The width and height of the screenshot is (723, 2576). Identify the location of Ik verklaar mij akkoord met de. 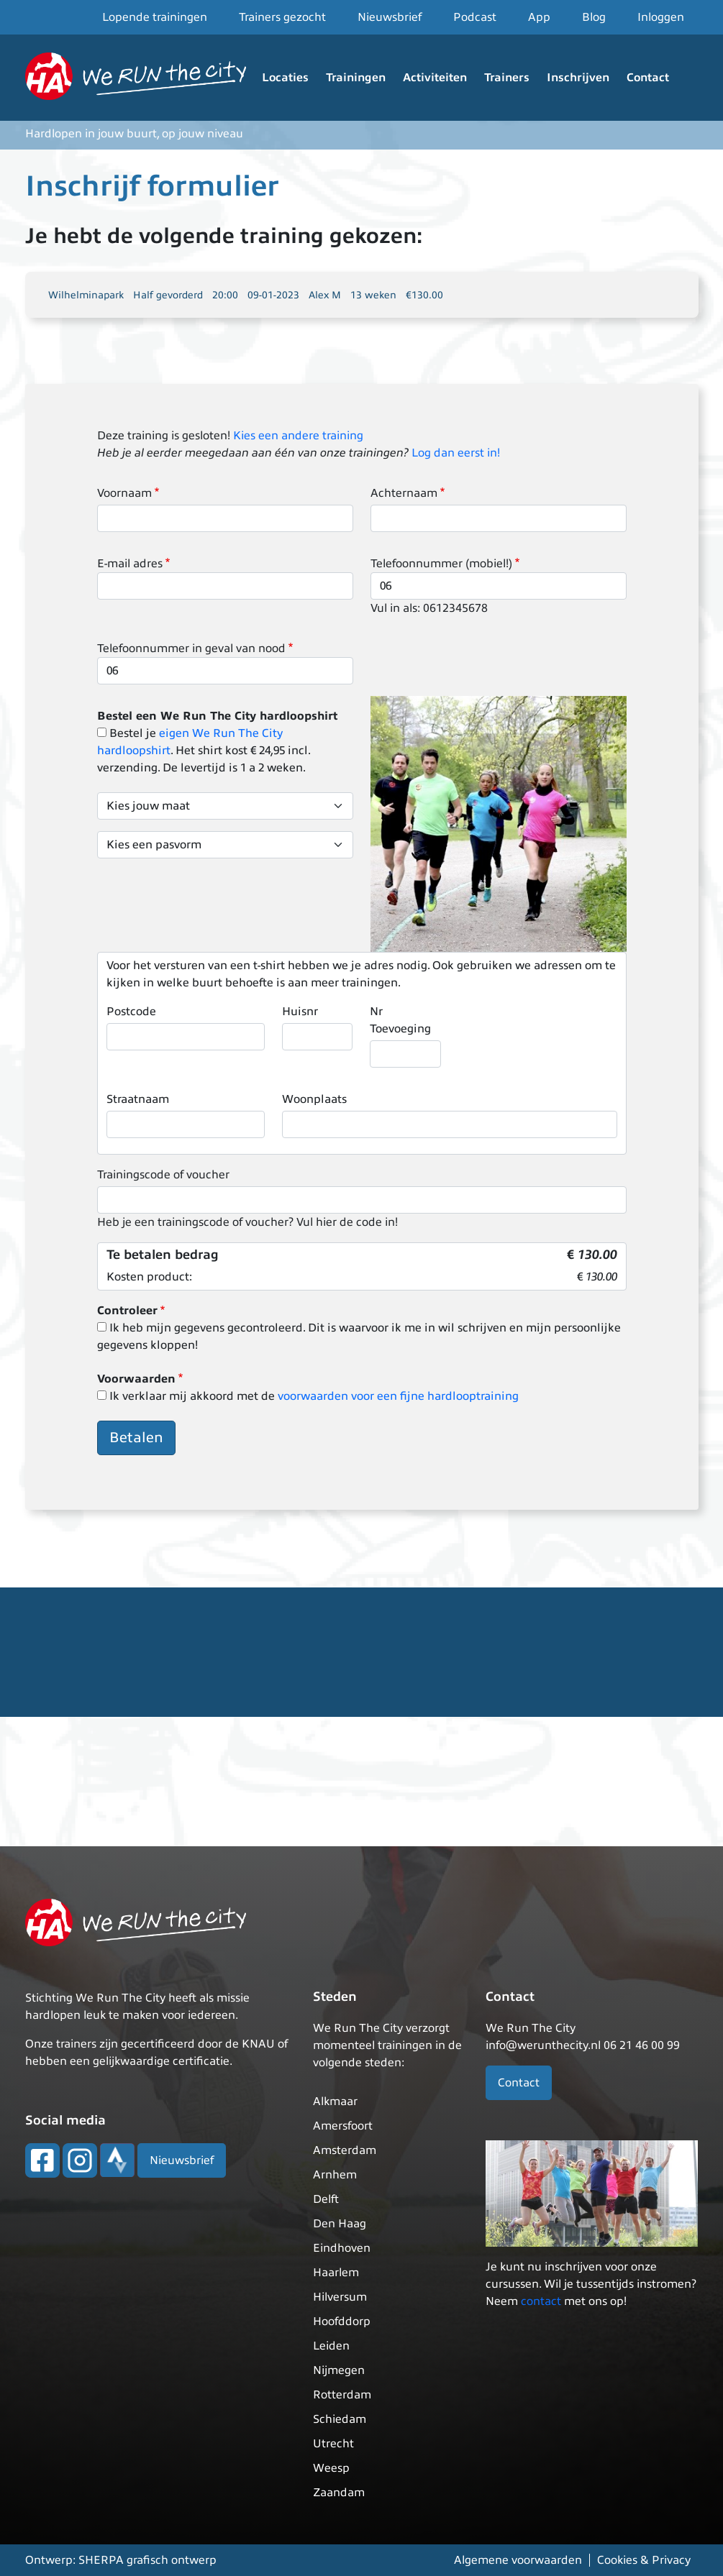
(314, 1396).